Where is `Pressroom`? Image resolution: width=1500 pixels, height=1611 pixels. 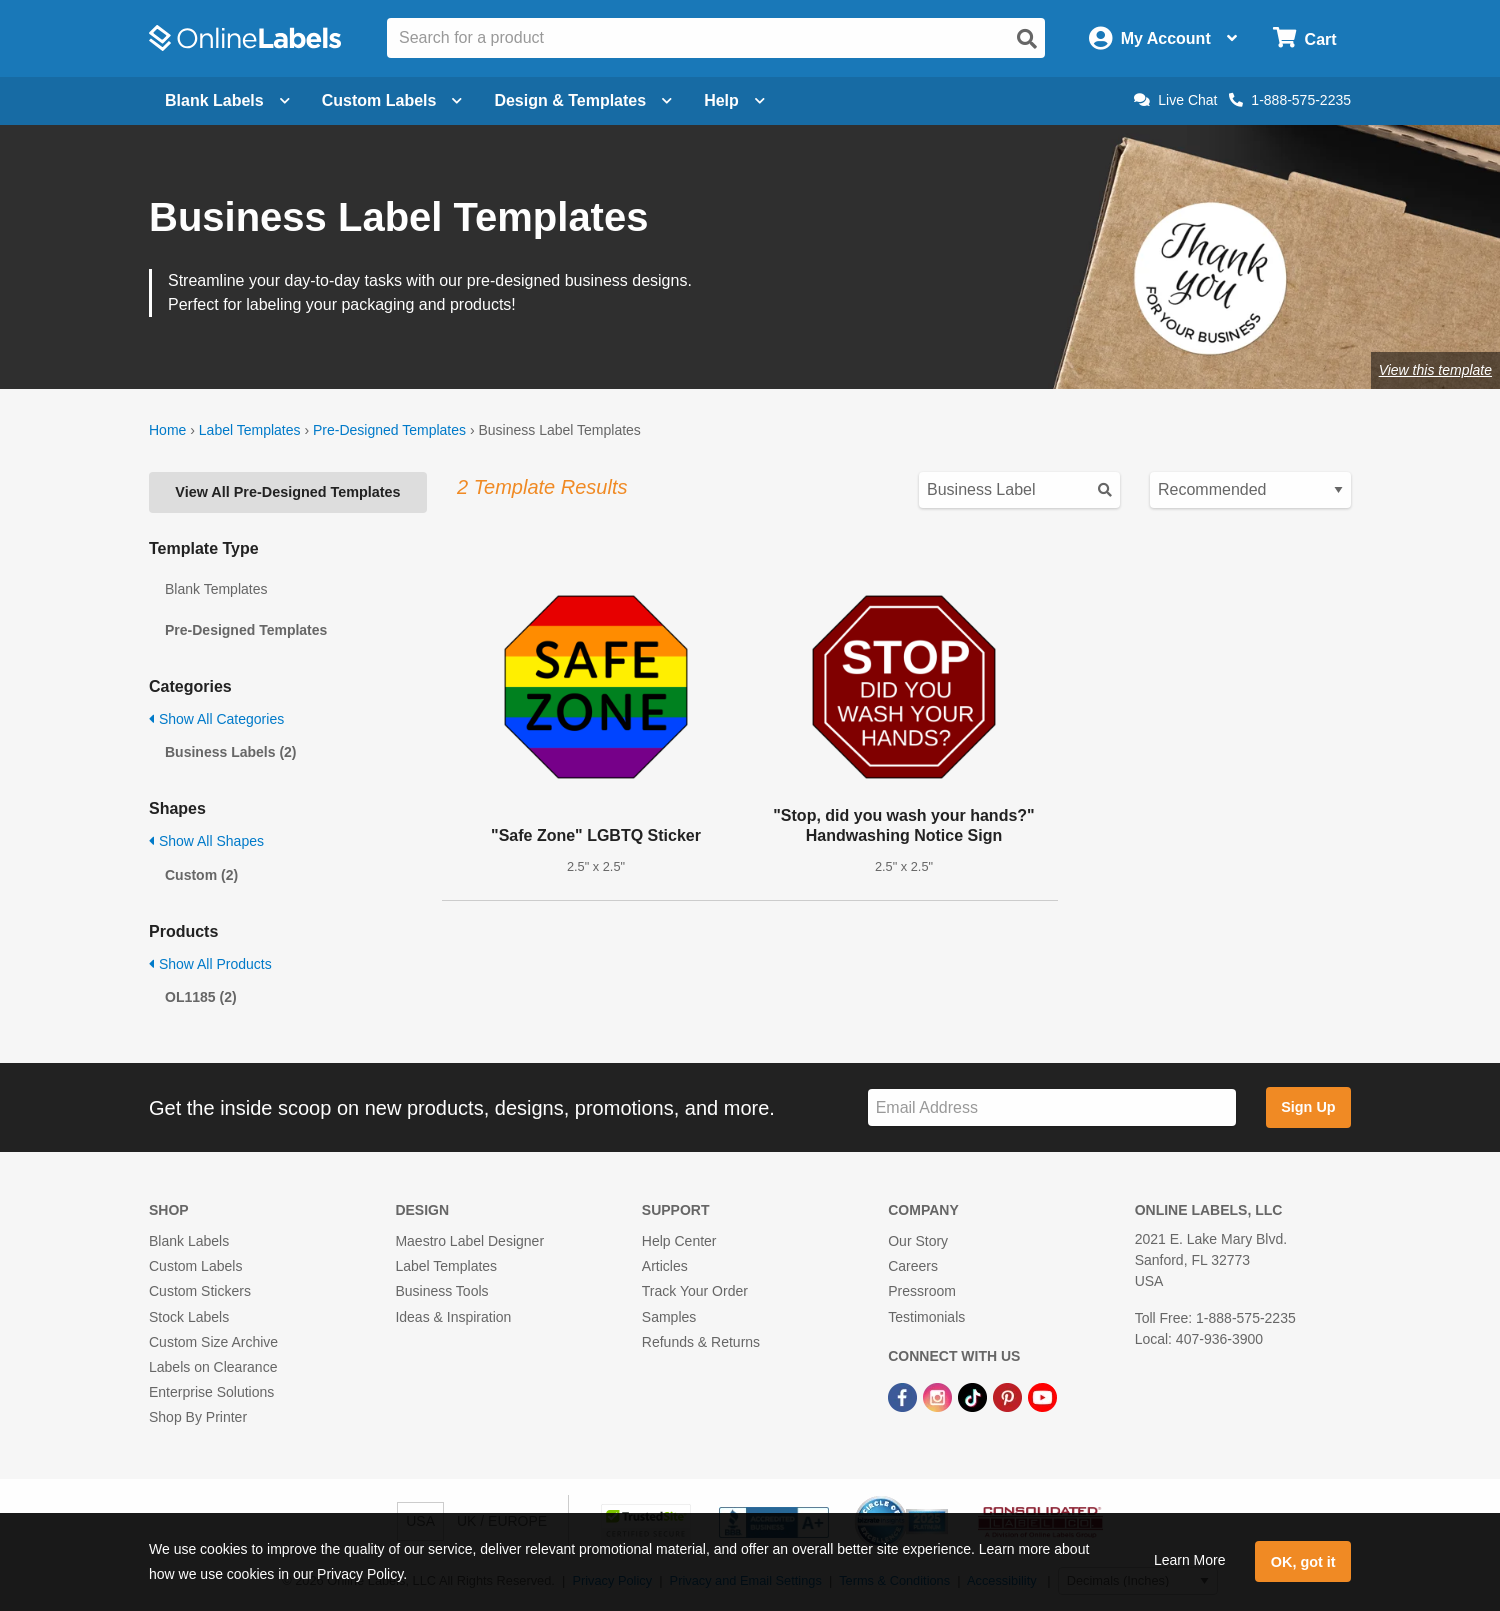 Pressroom is located at coordinates (922, 1291).